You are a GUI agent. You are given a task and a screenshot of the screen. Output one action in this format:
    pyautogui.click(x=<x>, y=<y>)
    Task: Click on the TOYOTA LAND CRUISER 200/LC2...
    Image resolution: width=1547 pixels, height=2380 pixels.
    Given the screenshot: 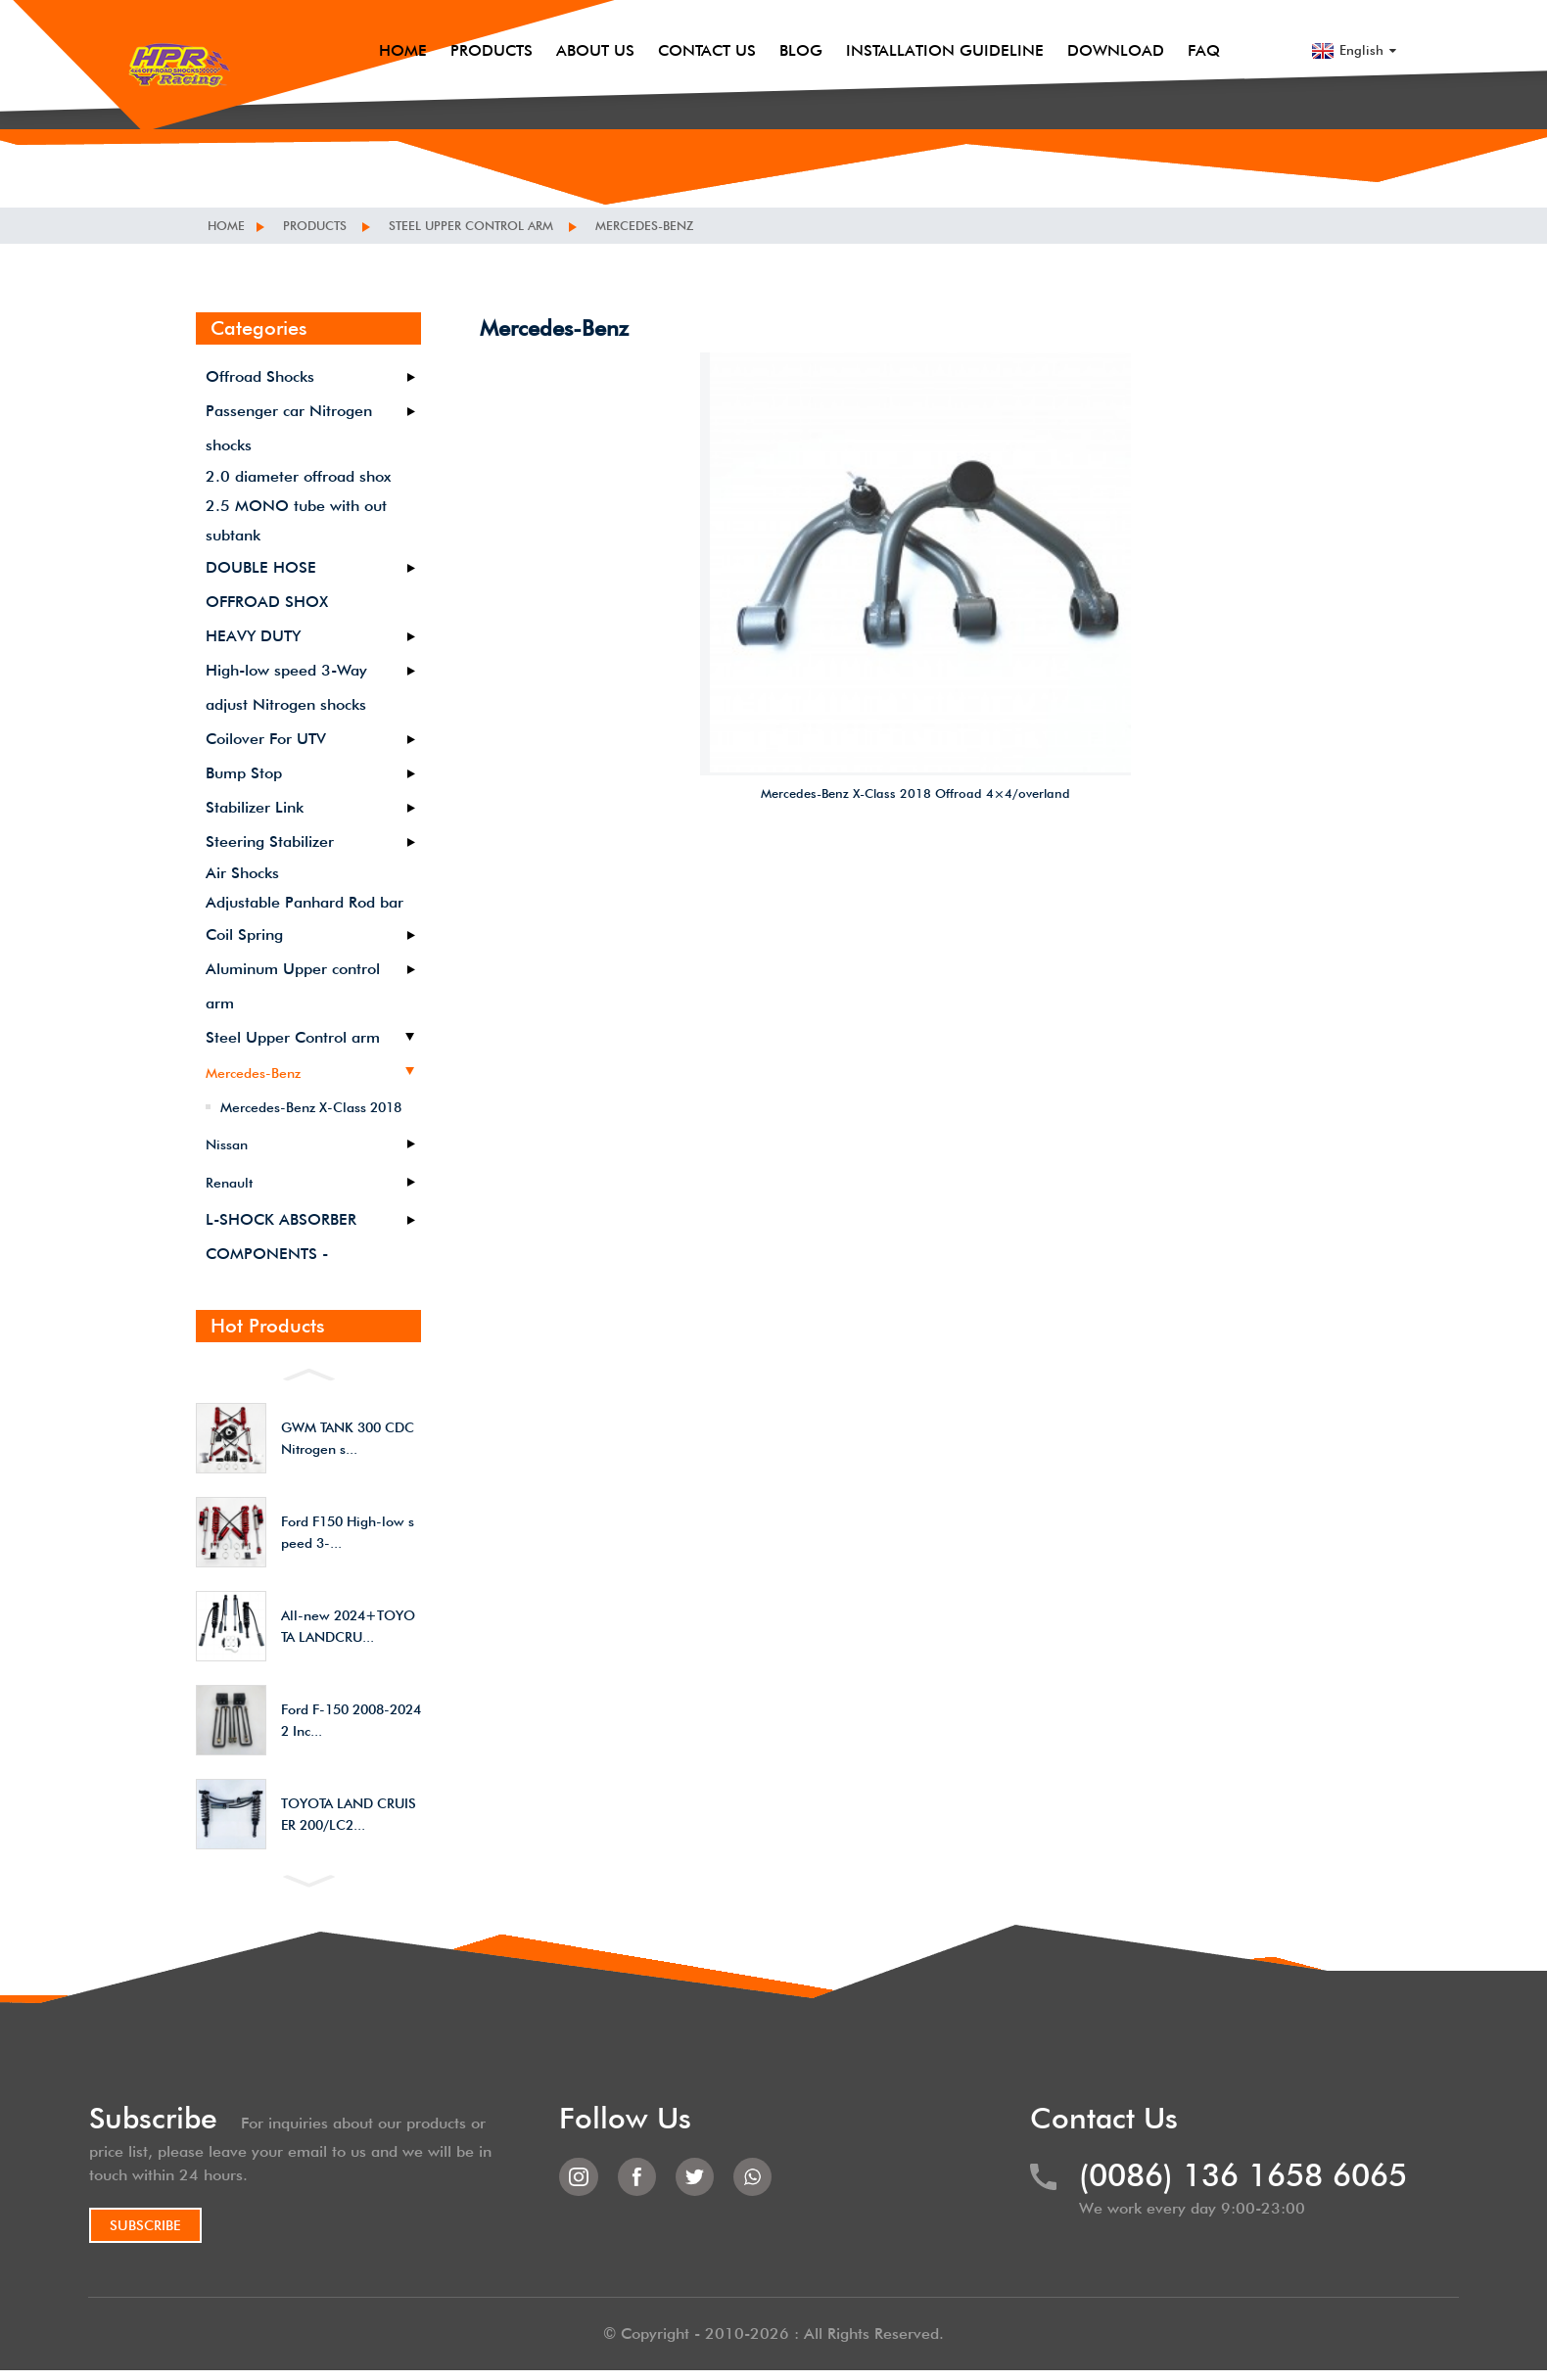 What is the action you would take?
    pyautogui.click(x=348, y=1814)
    